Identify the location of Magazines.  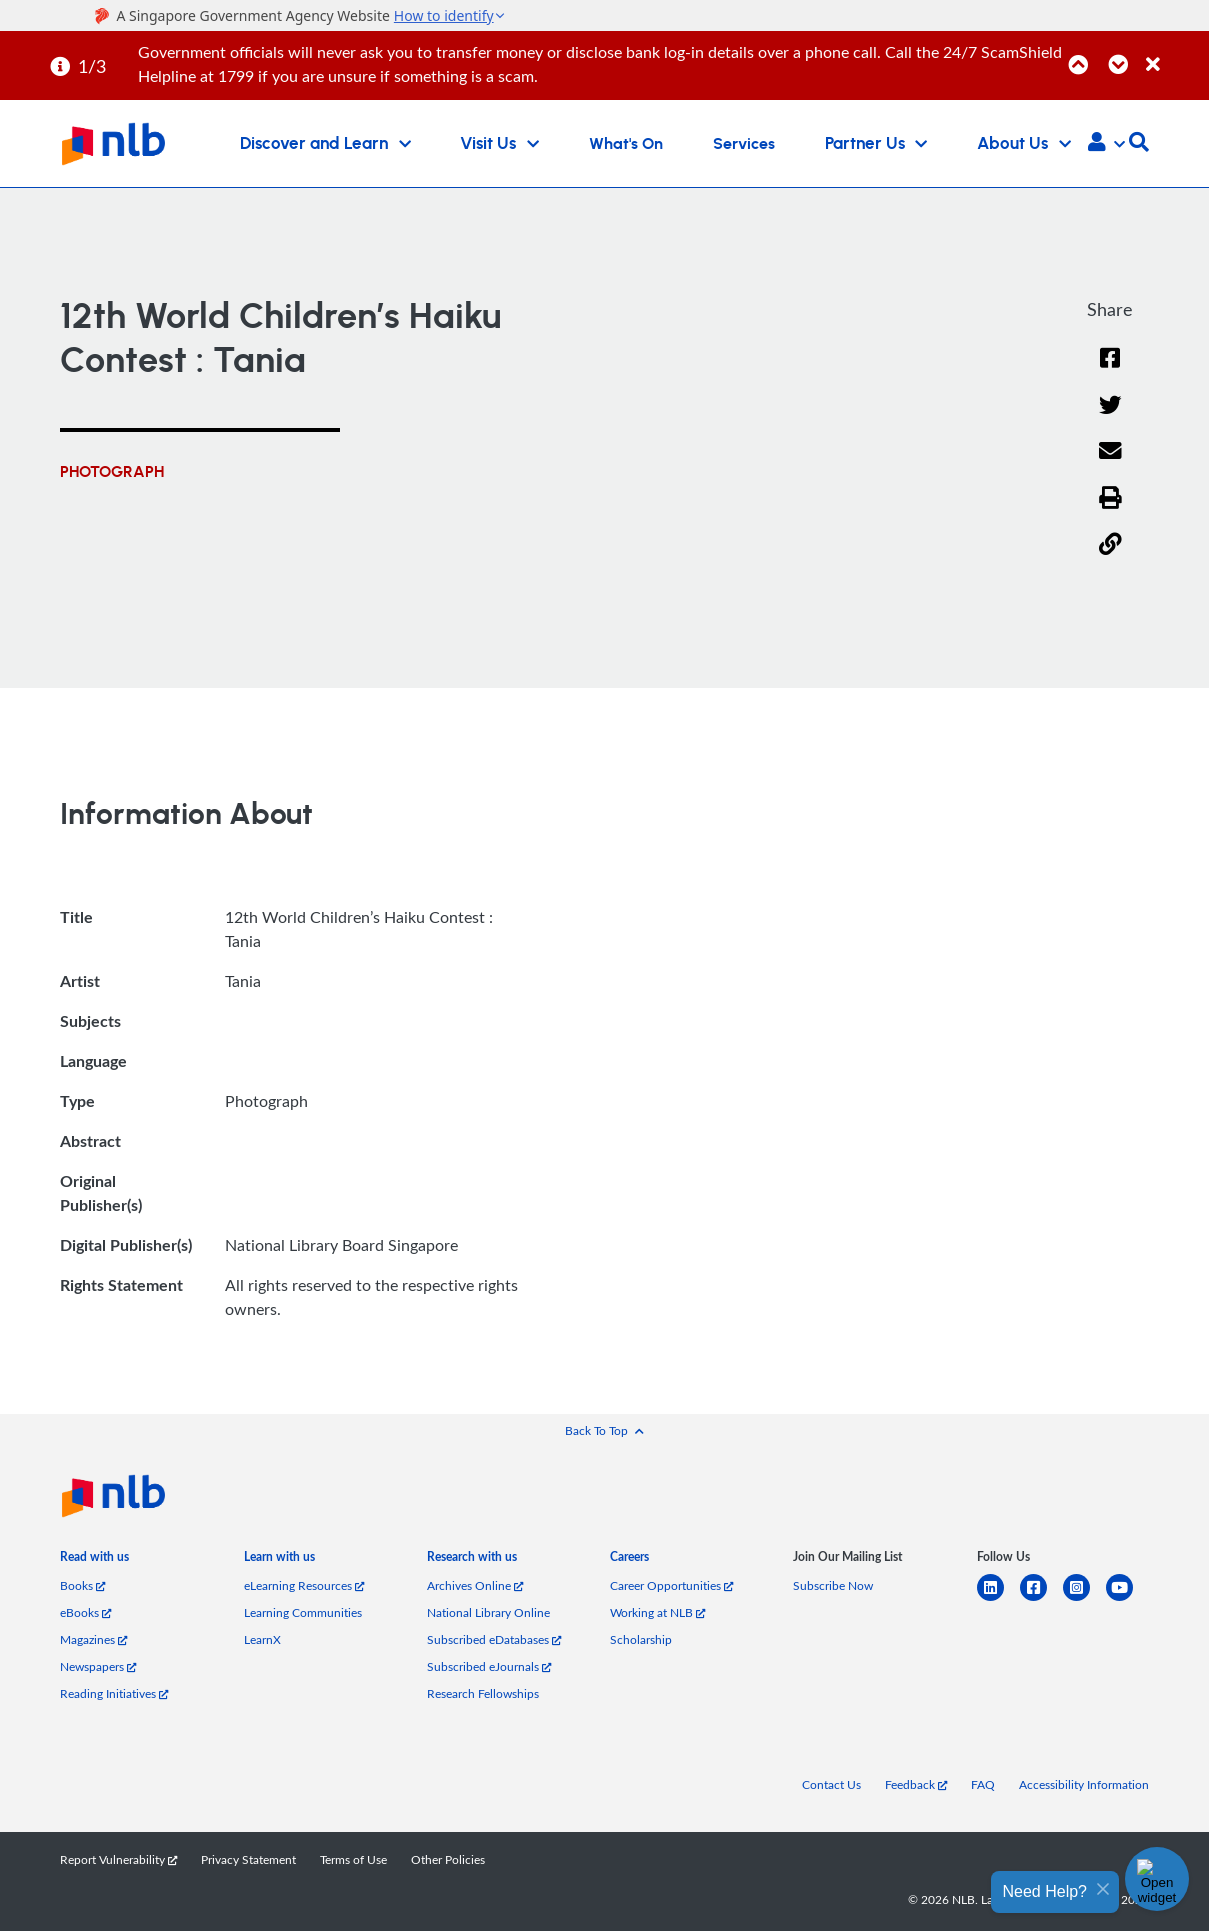
(93, 1639).